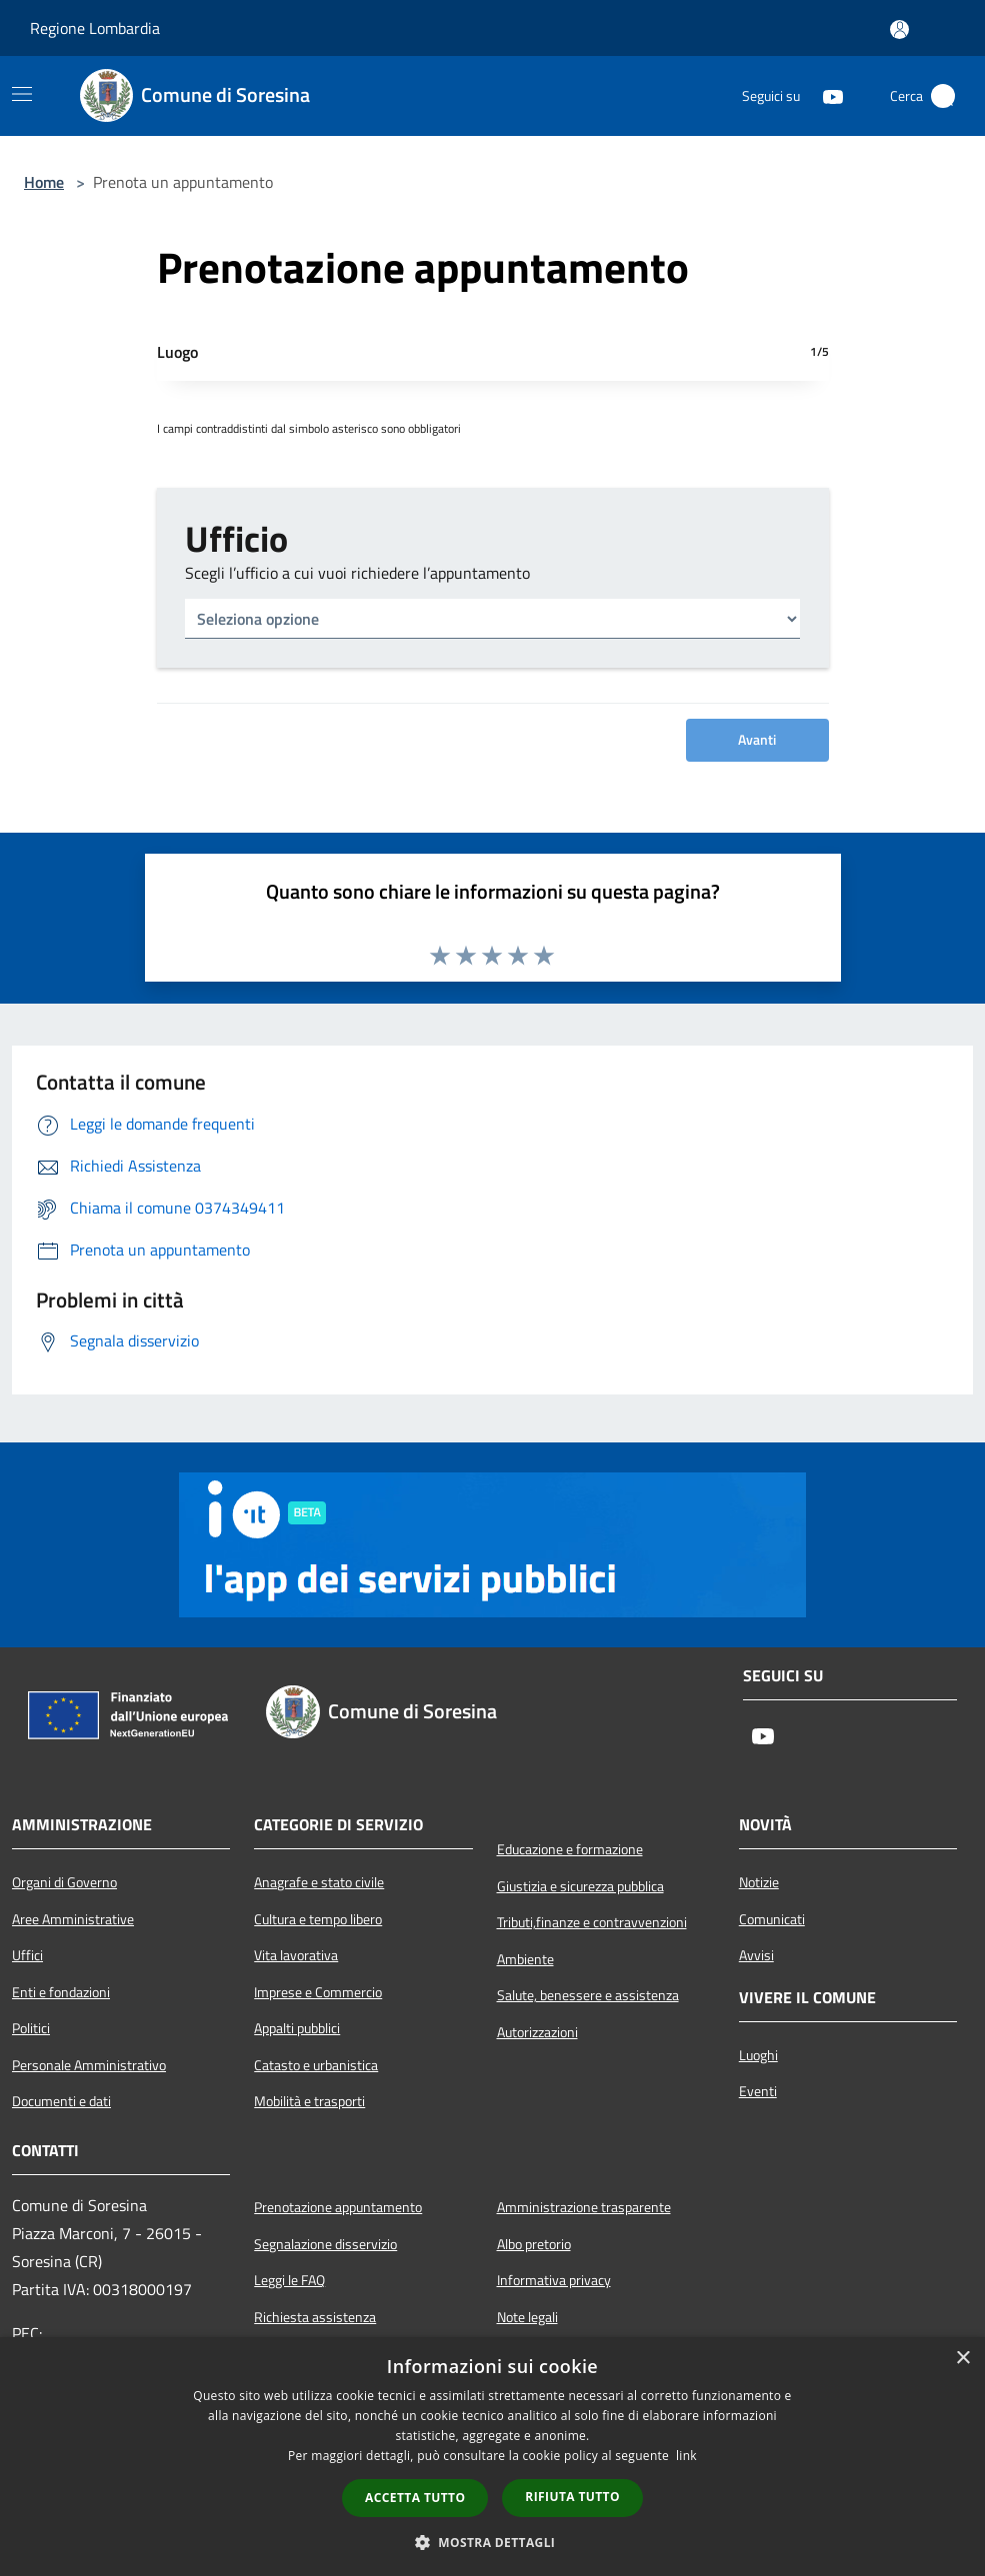 The height and width of the screenshot is (2576, 985). Describe the element at coordinates (758, 2091) in the screenshot. I see `Eventi` at that location.